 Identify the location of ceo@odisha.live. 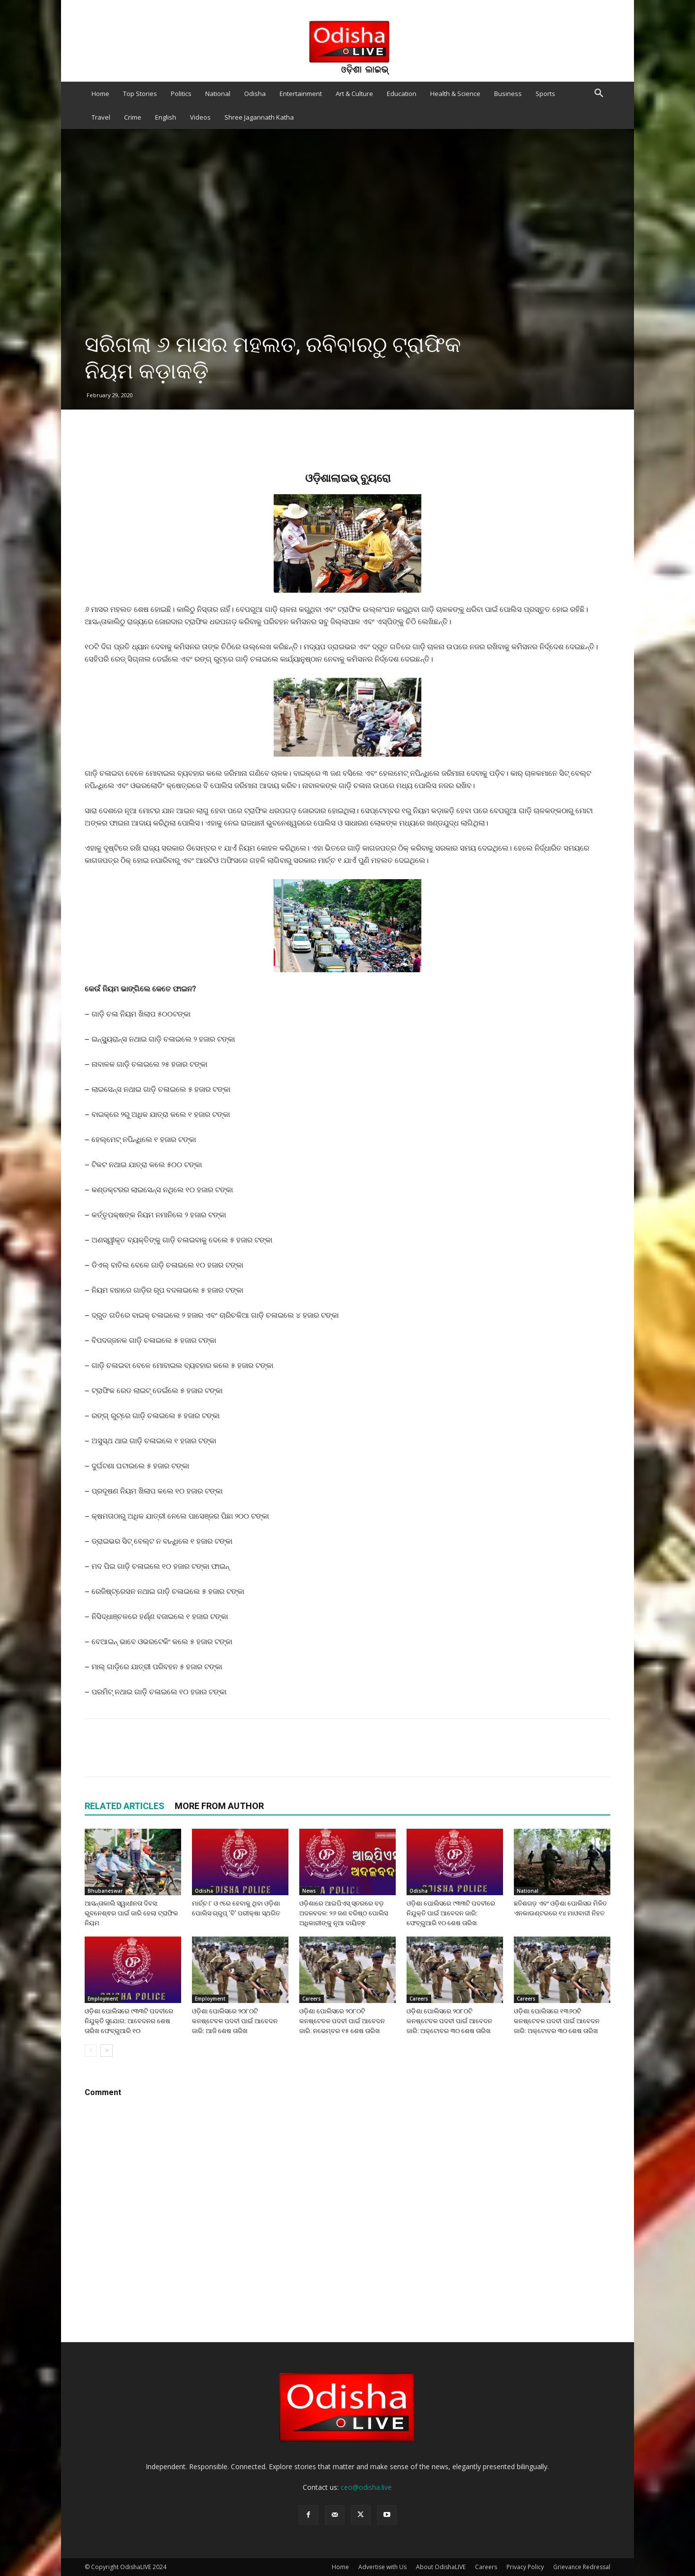
(366, 2487).